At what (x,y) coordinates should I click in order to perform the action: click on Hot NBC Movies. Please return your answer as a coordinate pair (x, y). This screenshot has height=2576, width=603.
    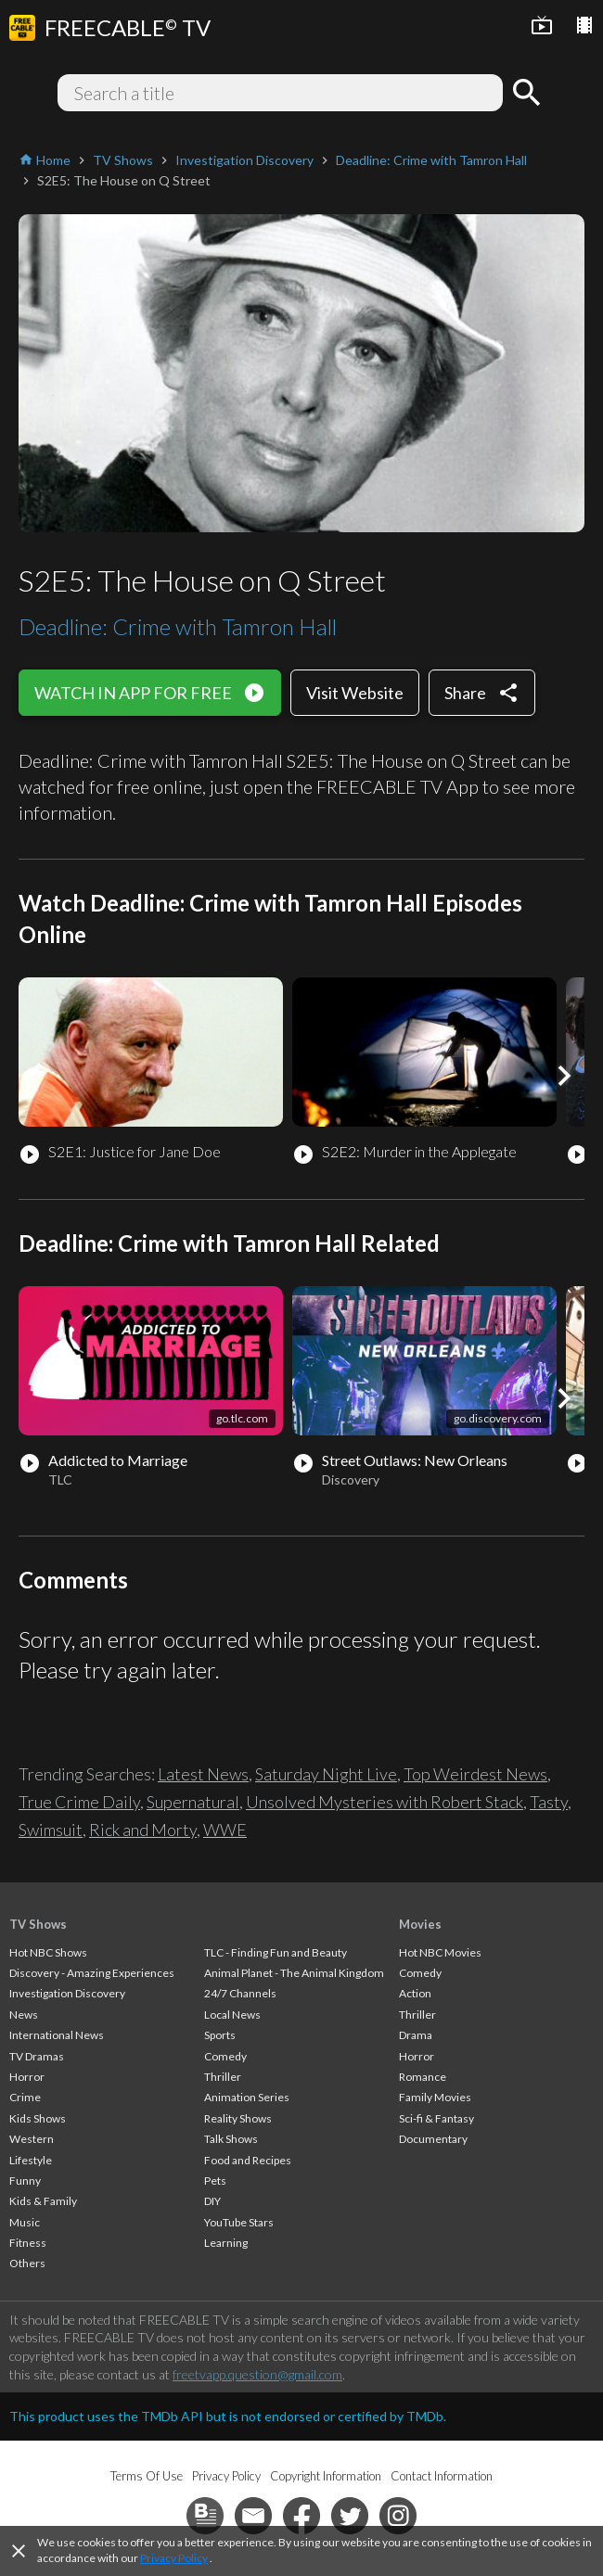
    Looking at the image, I should click on (440, 1952).